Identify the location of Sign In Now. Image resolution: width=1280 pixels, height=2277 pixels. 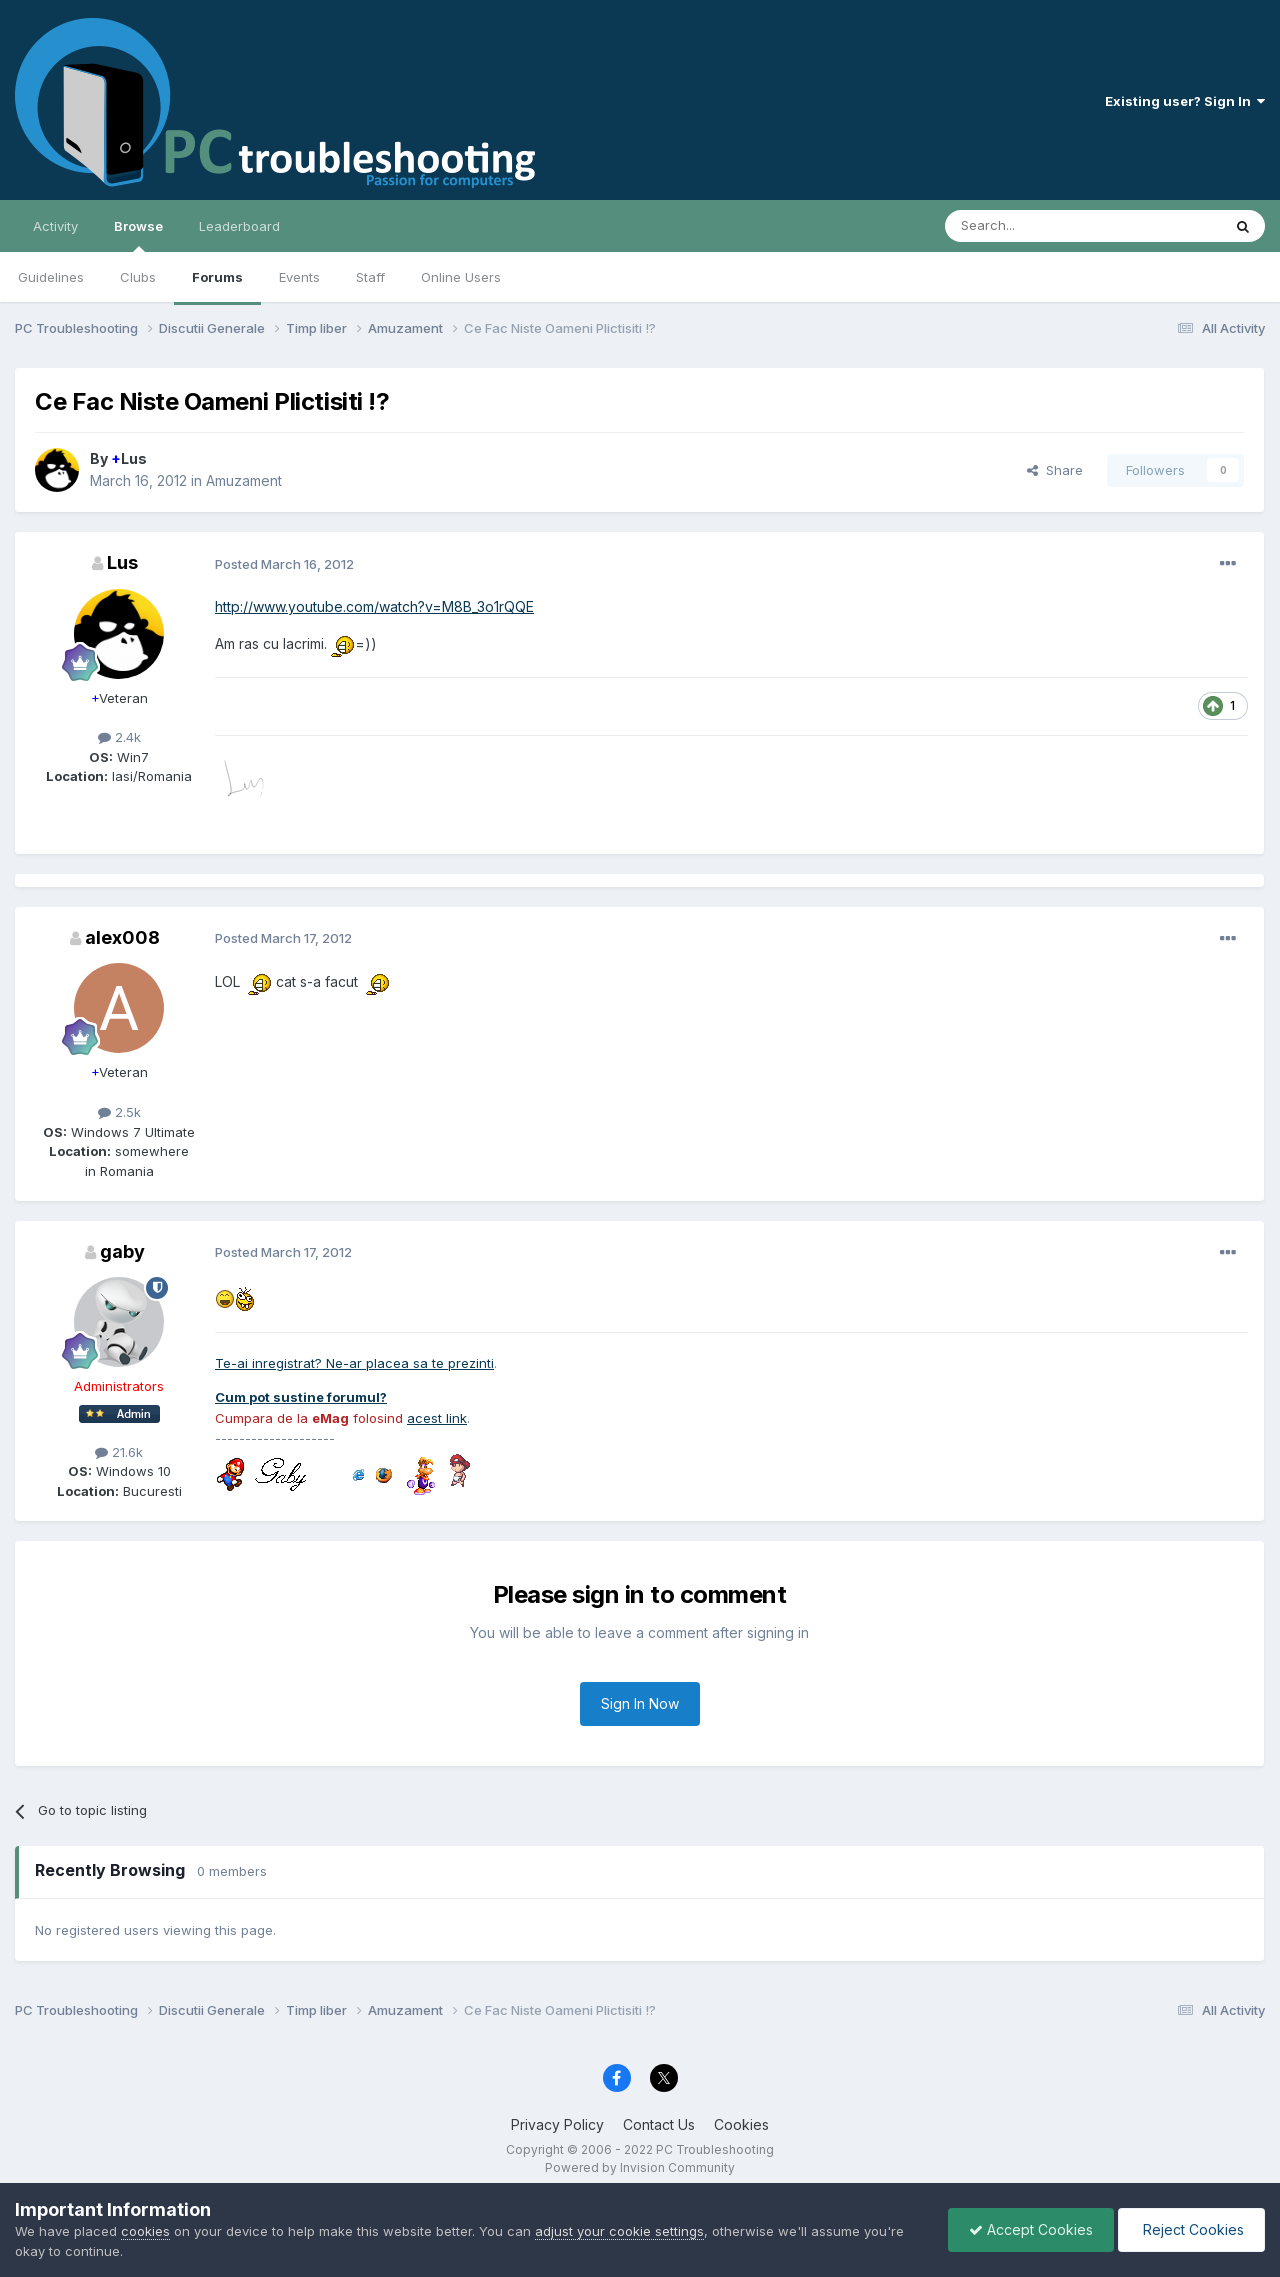
(640, 1703).